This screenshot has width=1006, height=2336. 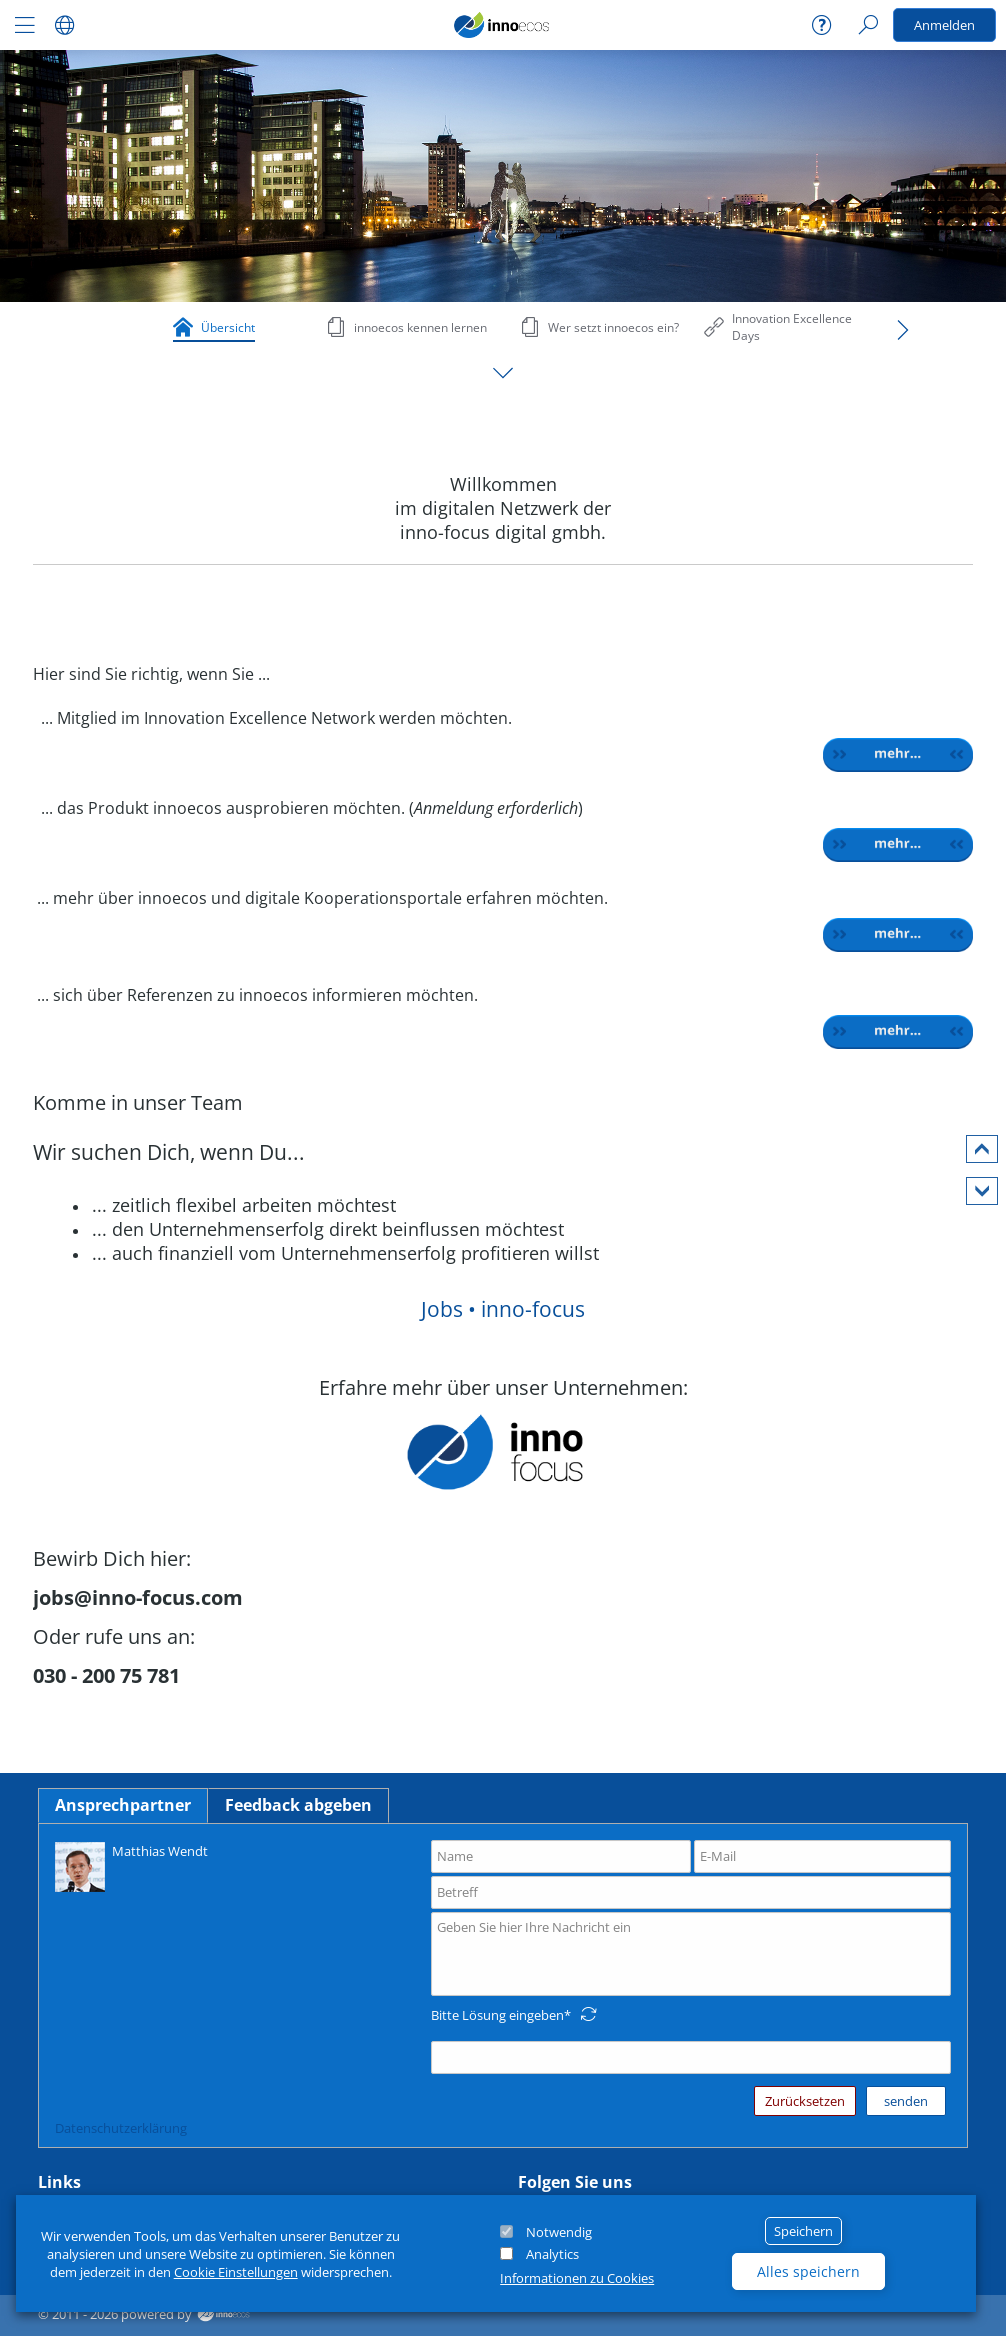 What do you see at coordinates (577, 2278) in the screenshot?
I see `Informationen zu Cookies` at bounding box center [577, 2278].